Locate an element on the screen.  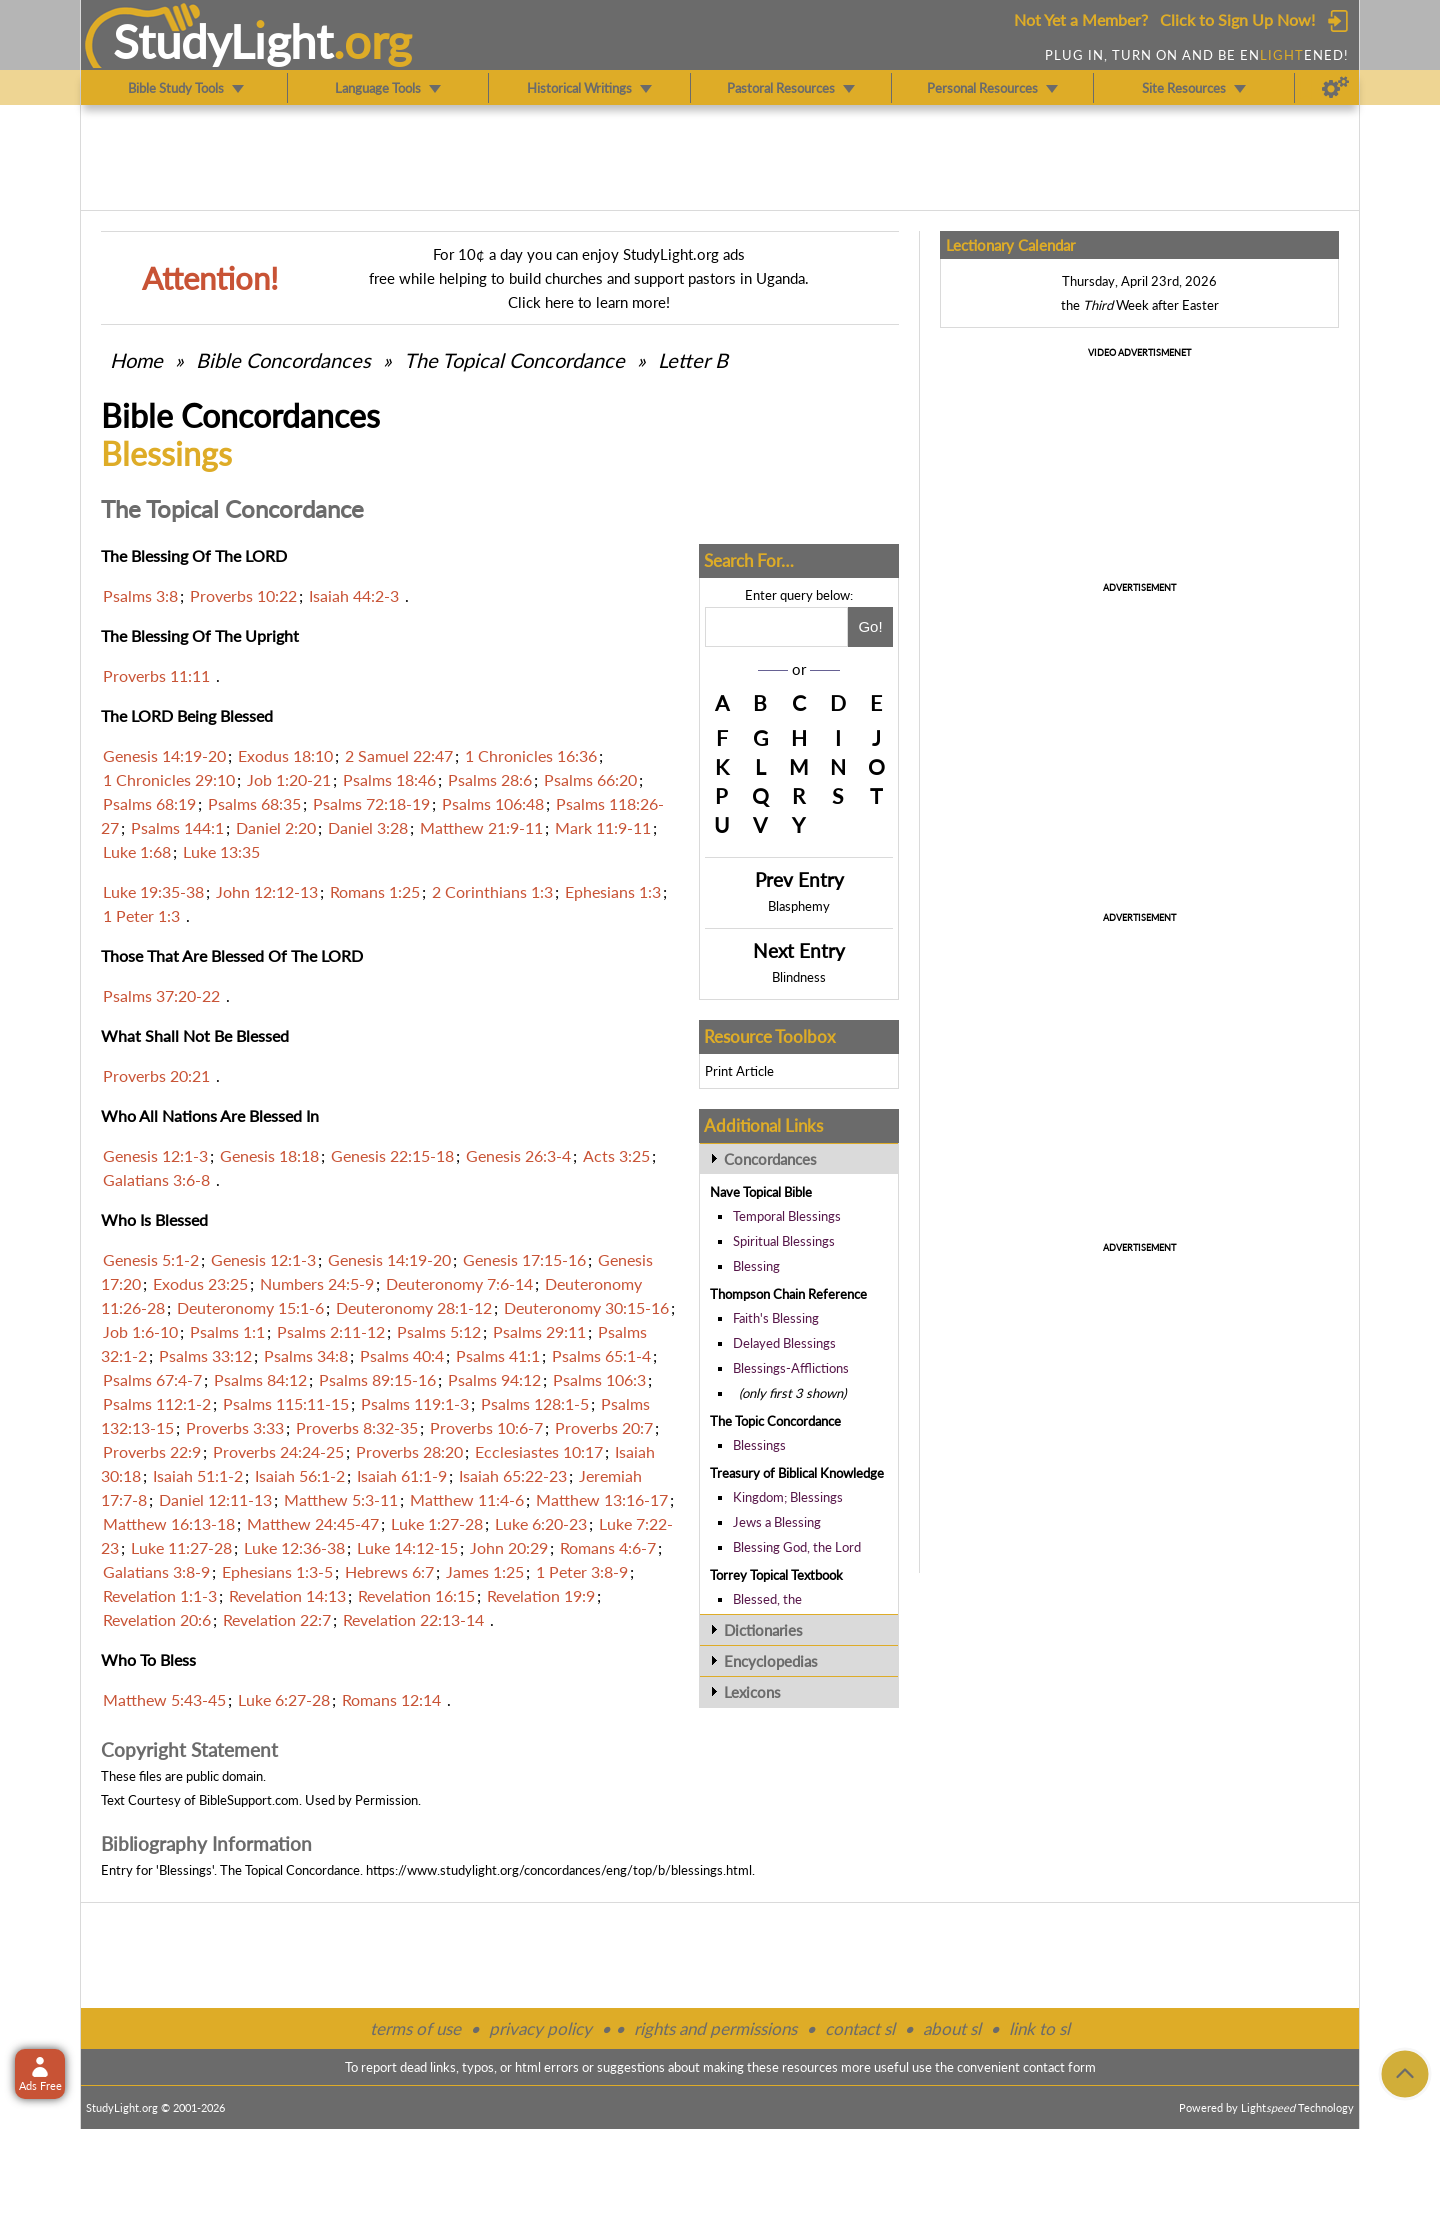
contact form is located at coordinates (1059, 2067).